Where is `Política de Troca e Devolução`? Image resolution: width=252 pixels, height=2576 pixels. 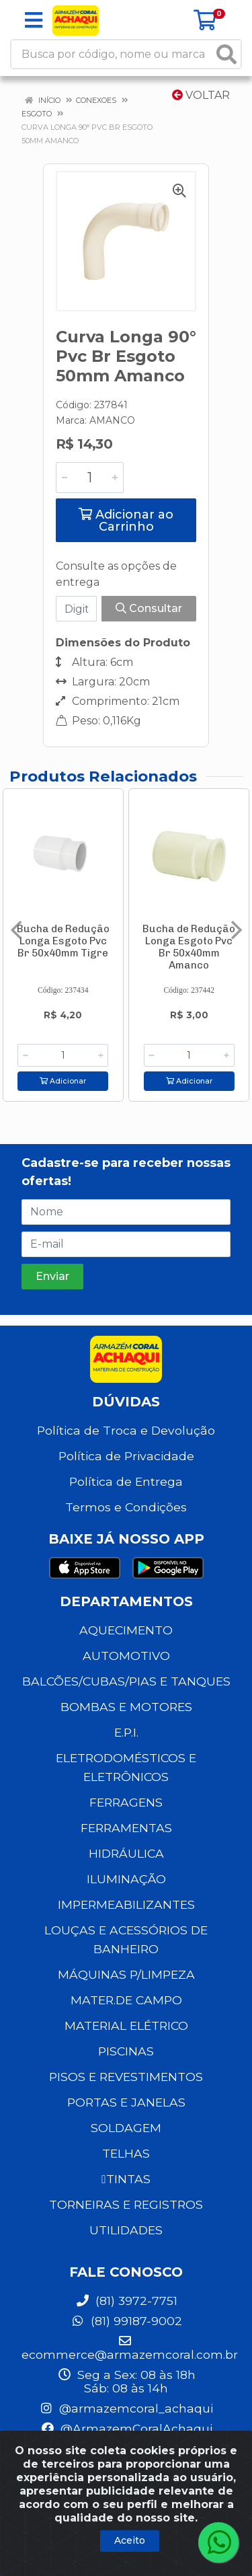
Política de Troca e Devolução is located at coordinates (126, 1430).